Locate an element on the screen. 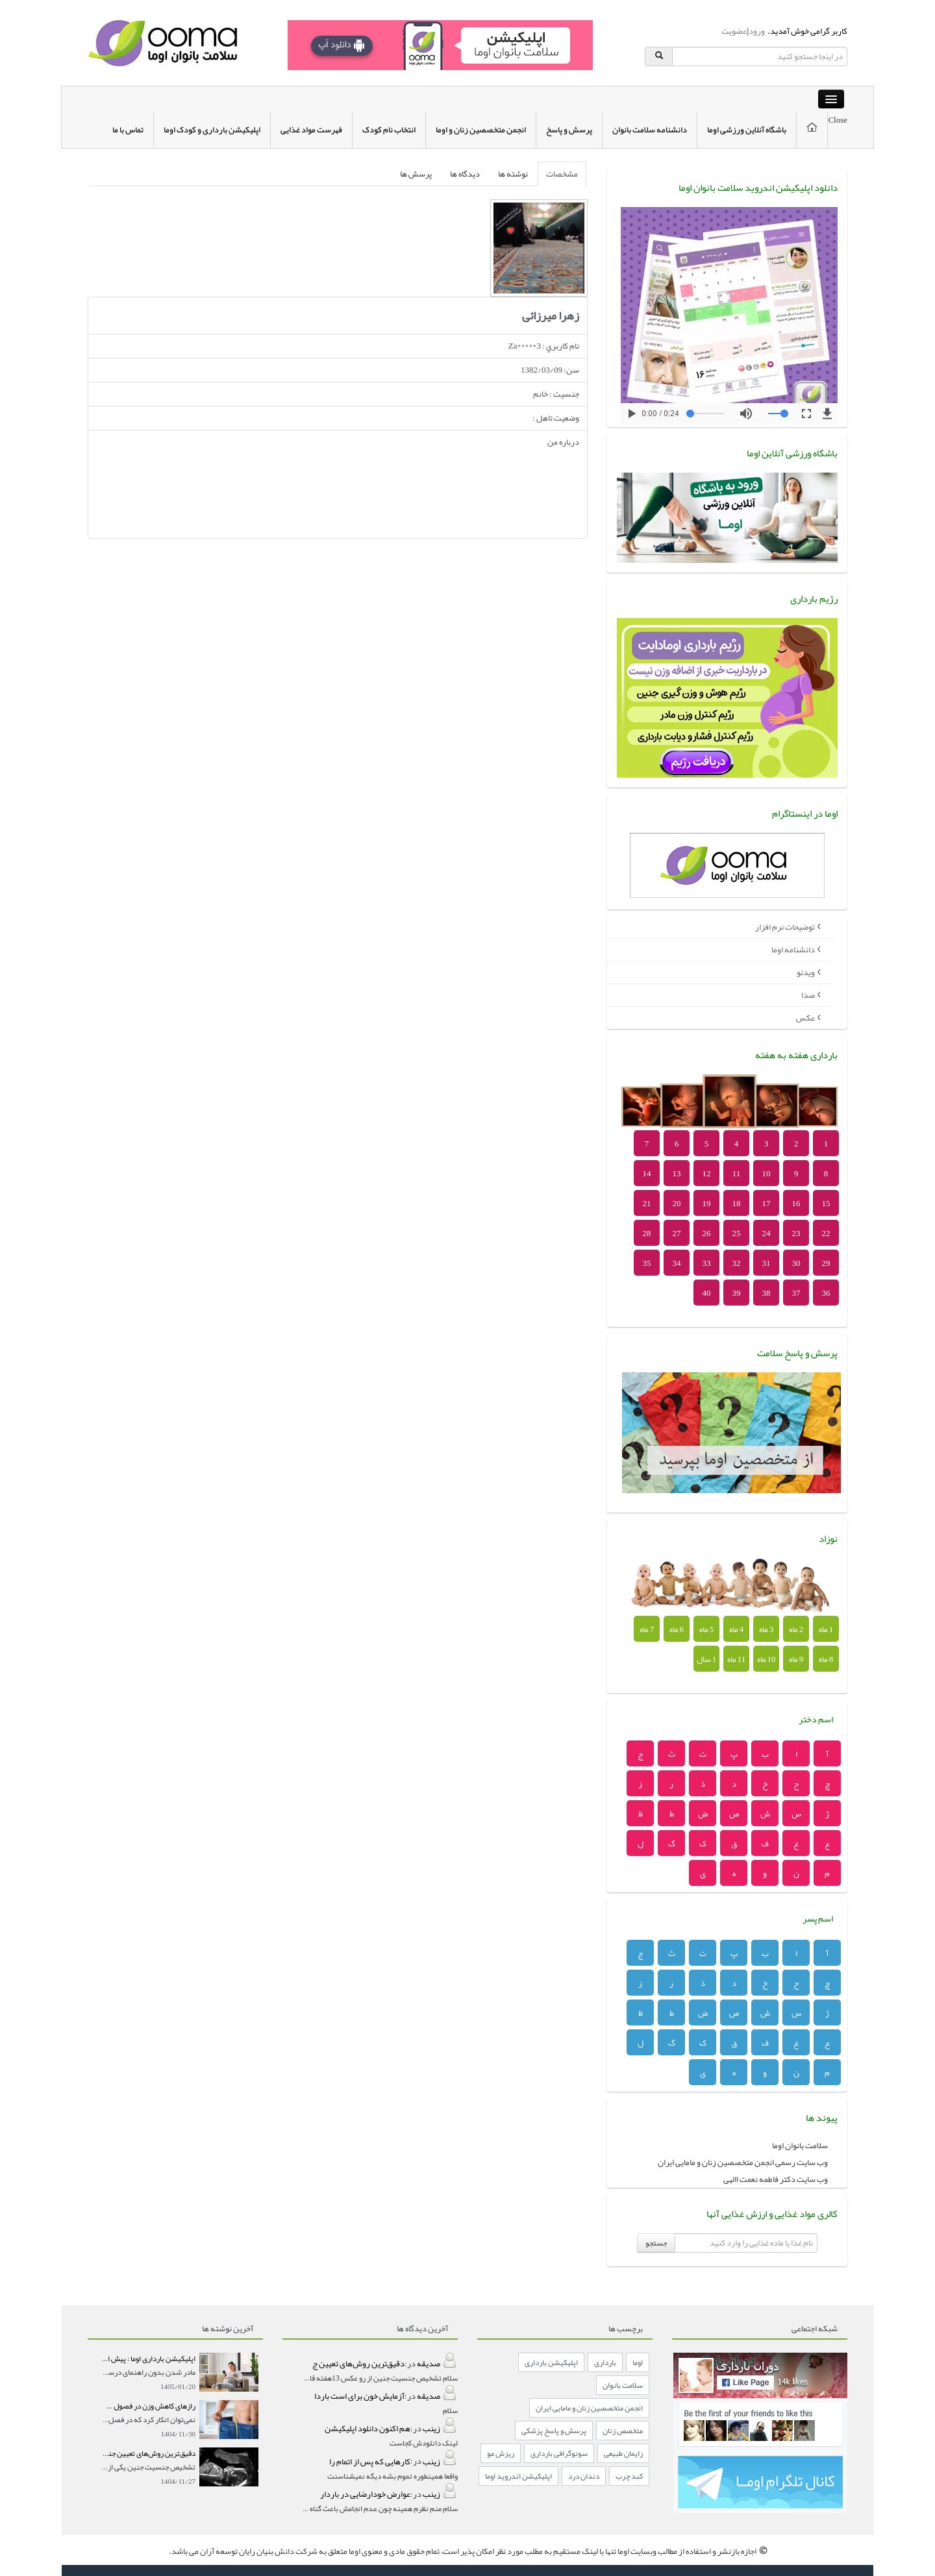 This screenshot has height=2576, width=935. دندان درد is located at coordinates (583, 2476).